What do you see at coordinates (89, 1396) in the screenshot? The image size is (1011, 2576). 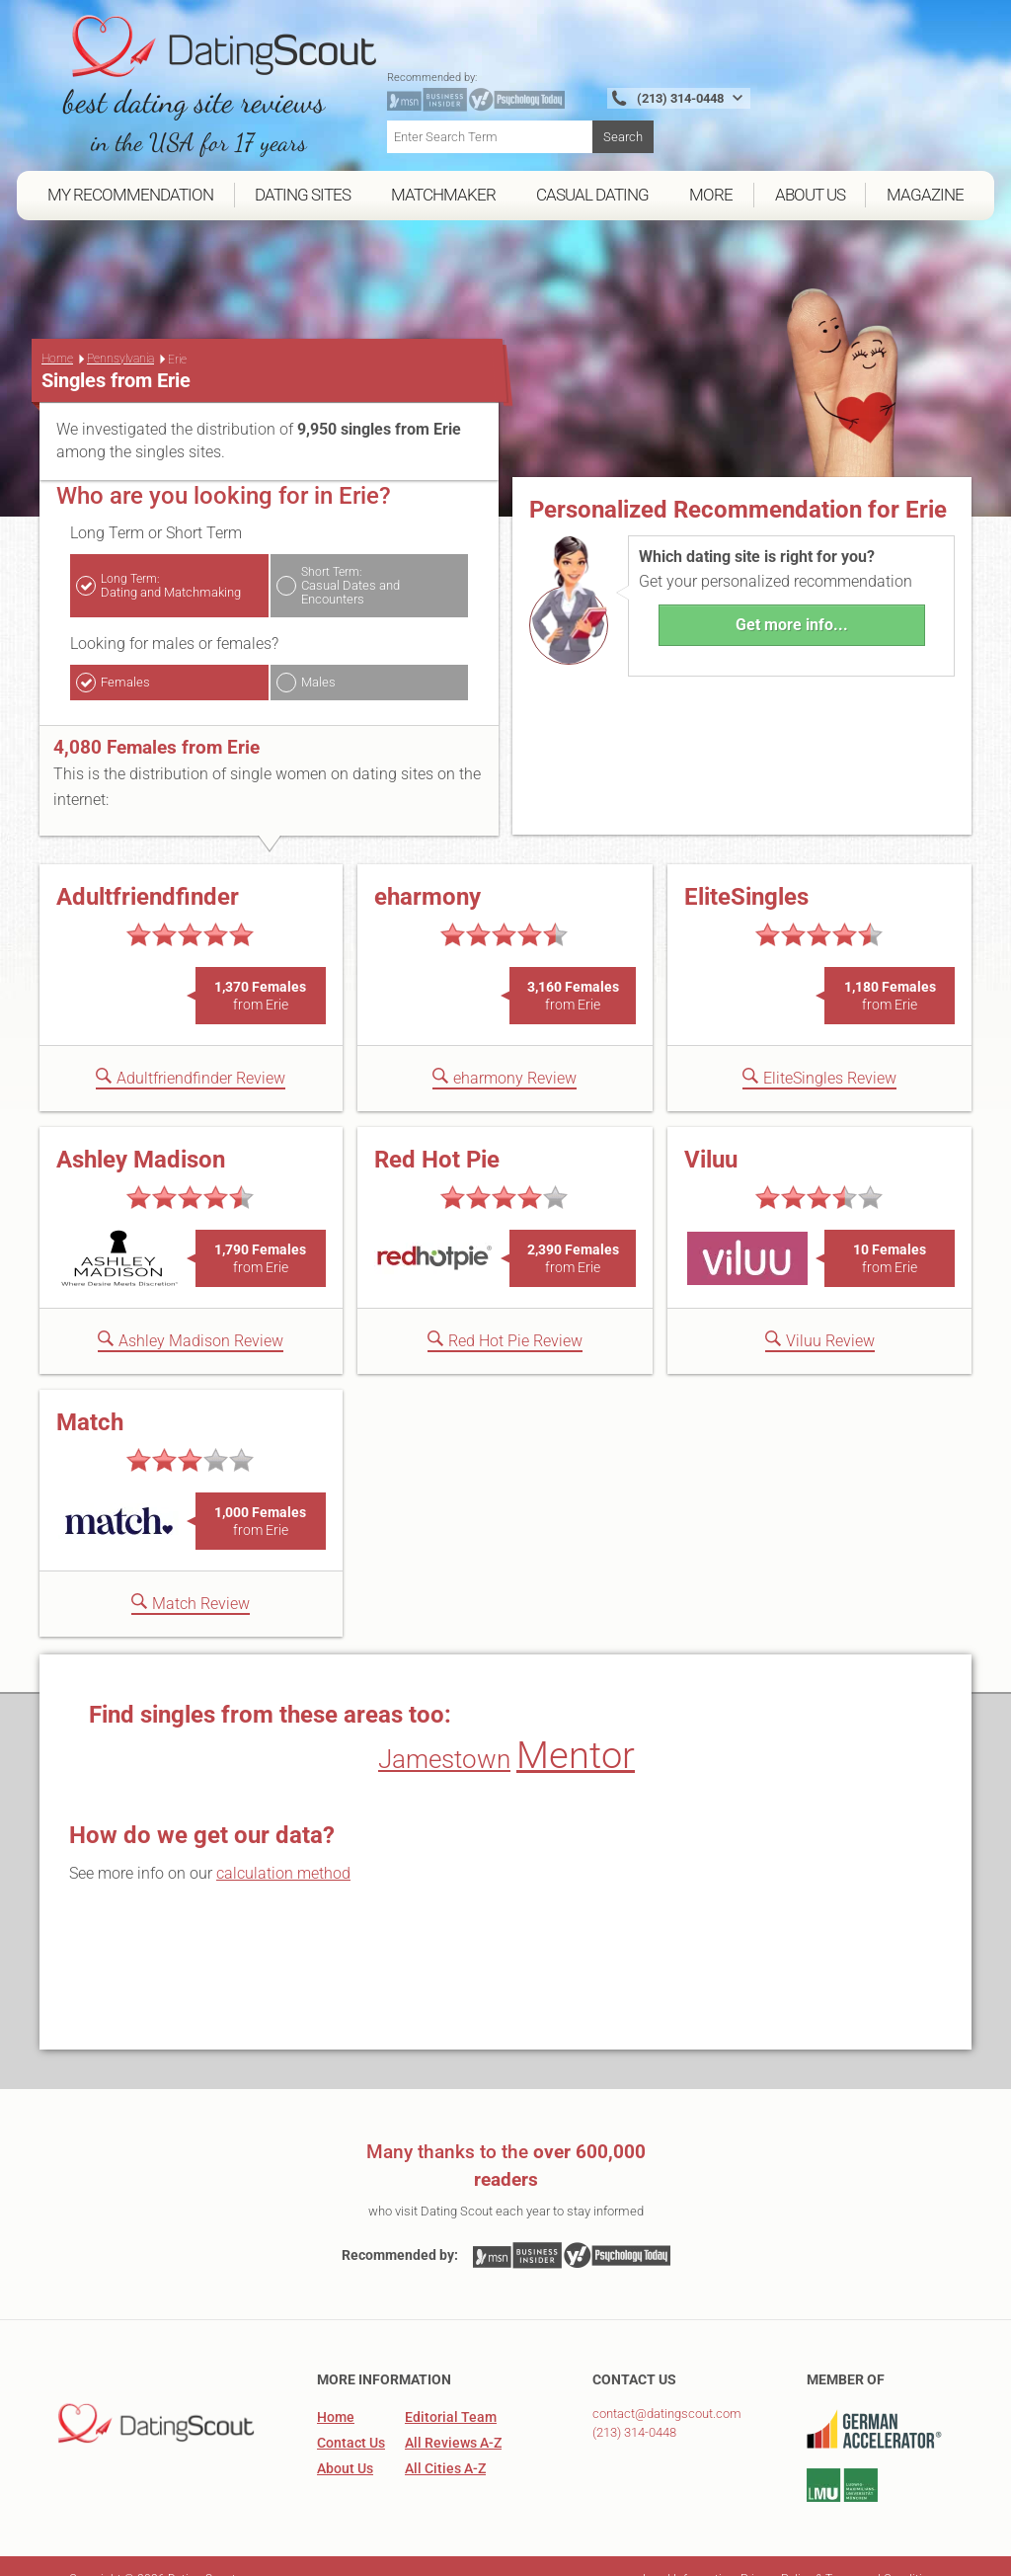 I see `Match` at bounding box center [89, 1396].